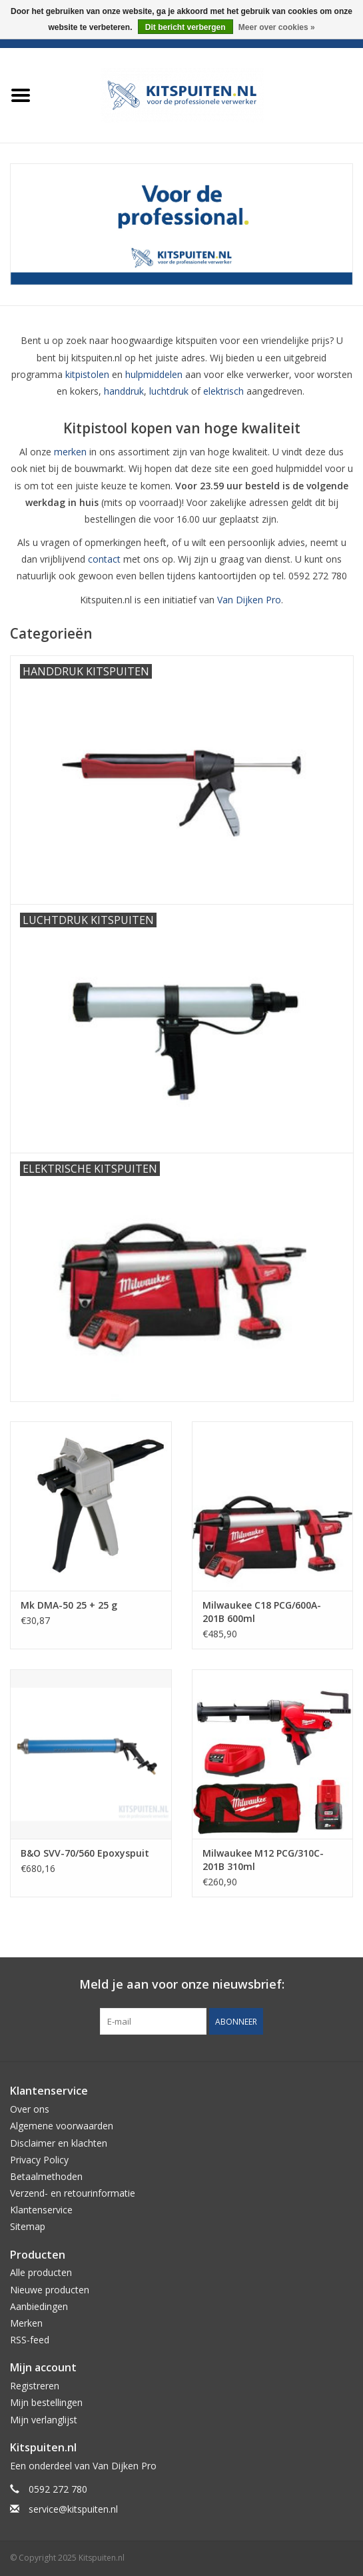 The image size is (363, 2576). What do you see at coordinates (41, 2209) in the screenshot?
I see `Klantenservice` at bounding box center [41, 2209].